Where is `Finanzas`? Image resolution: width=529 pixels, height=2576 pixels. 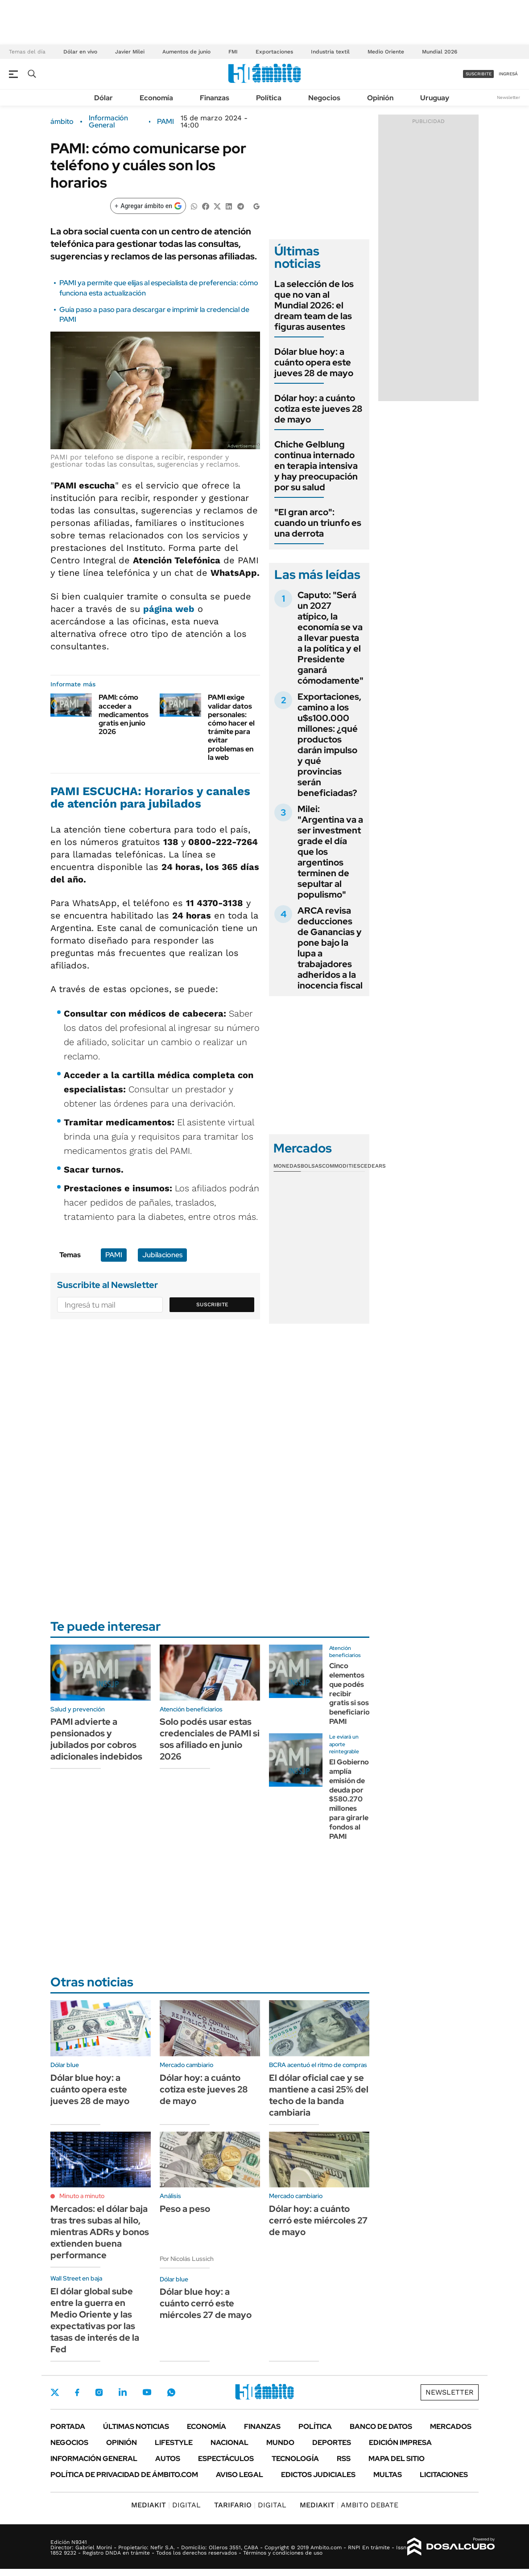
Finanzas is located at coordinates (214, 98).